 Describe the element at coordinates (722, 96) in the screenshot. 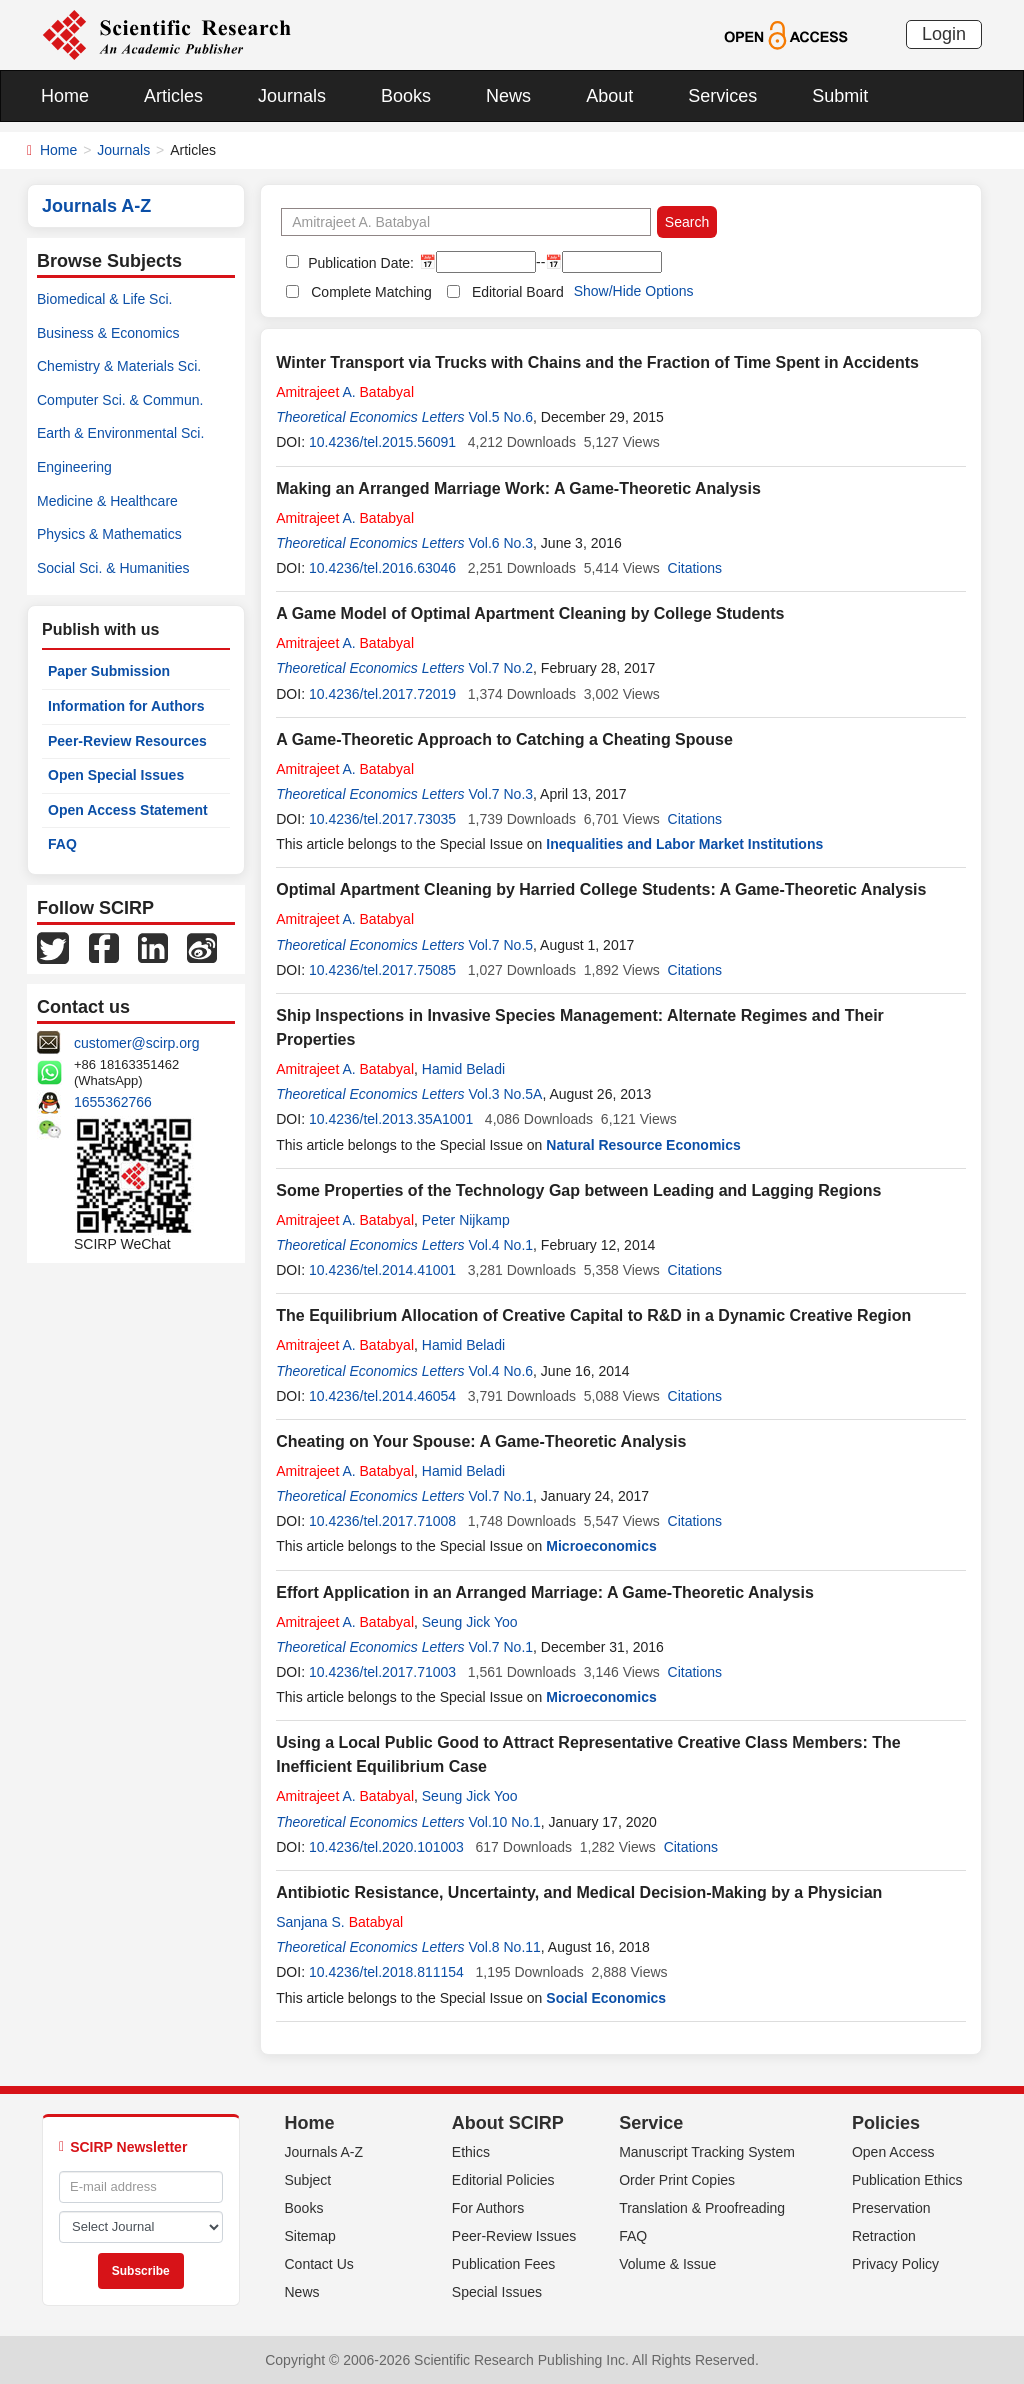

I see `Services` at that location.